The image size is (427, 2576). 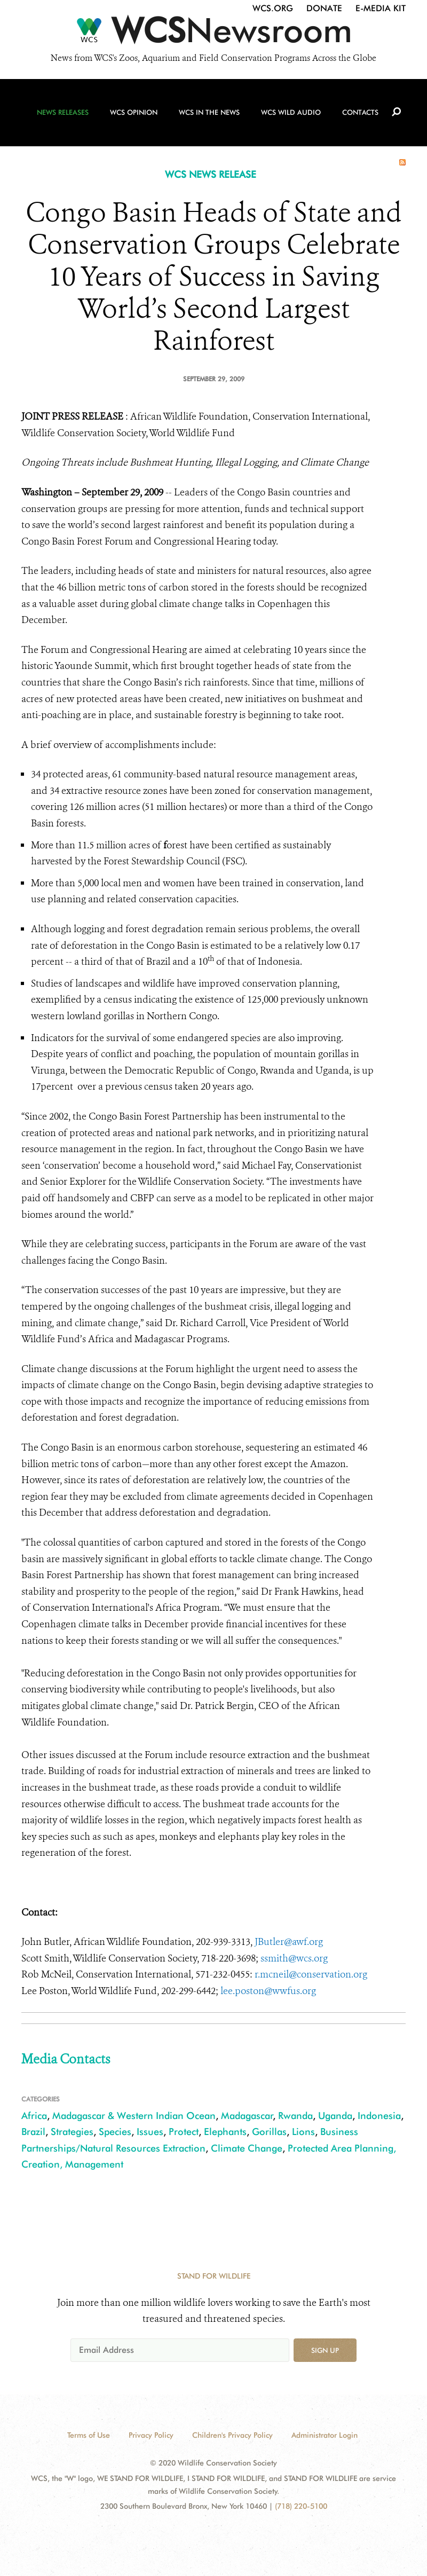 I want to click on Uganda, so click(x=335, y=2115).